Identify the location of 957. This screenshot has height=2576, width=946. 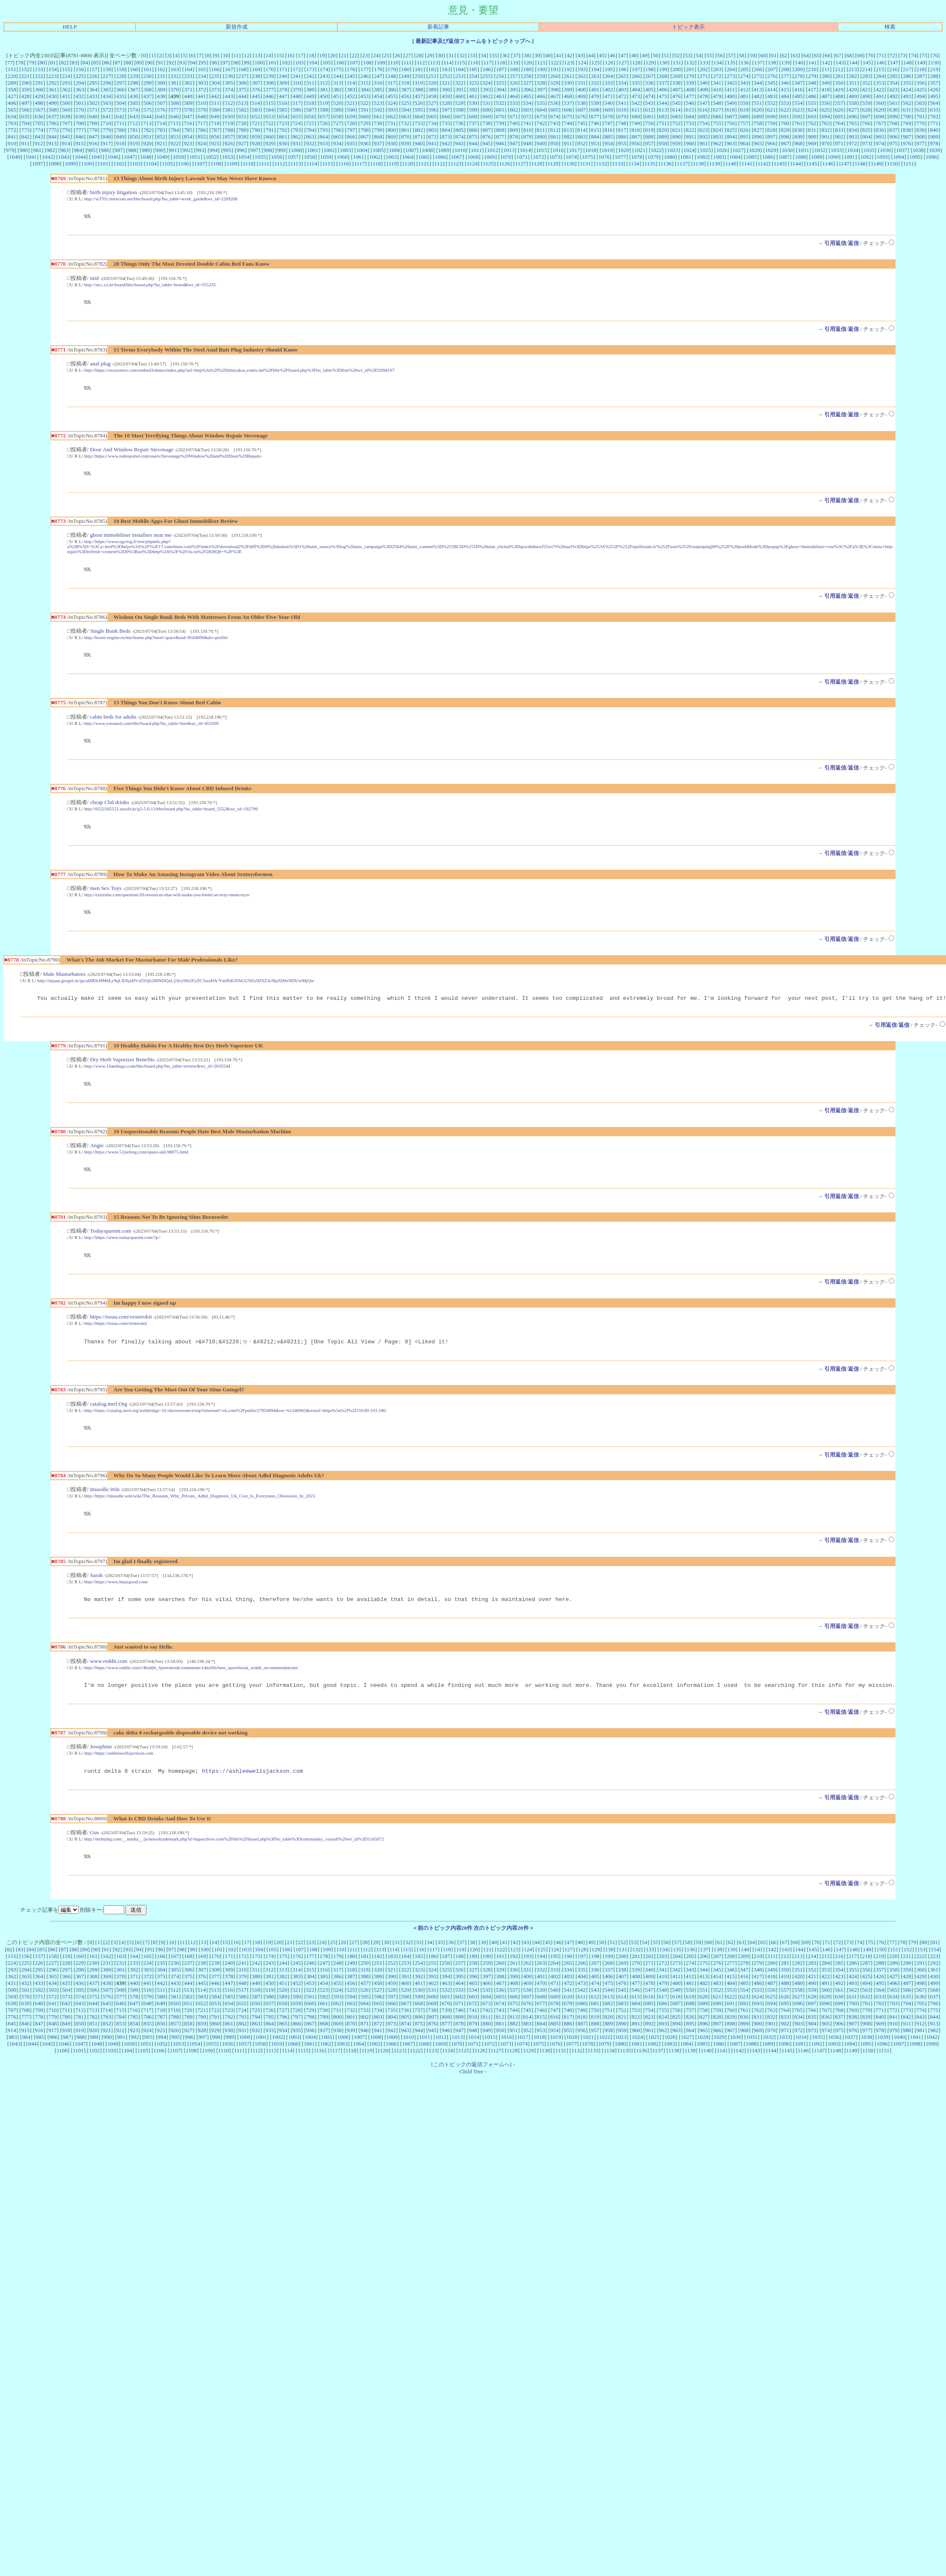
(649, 143).